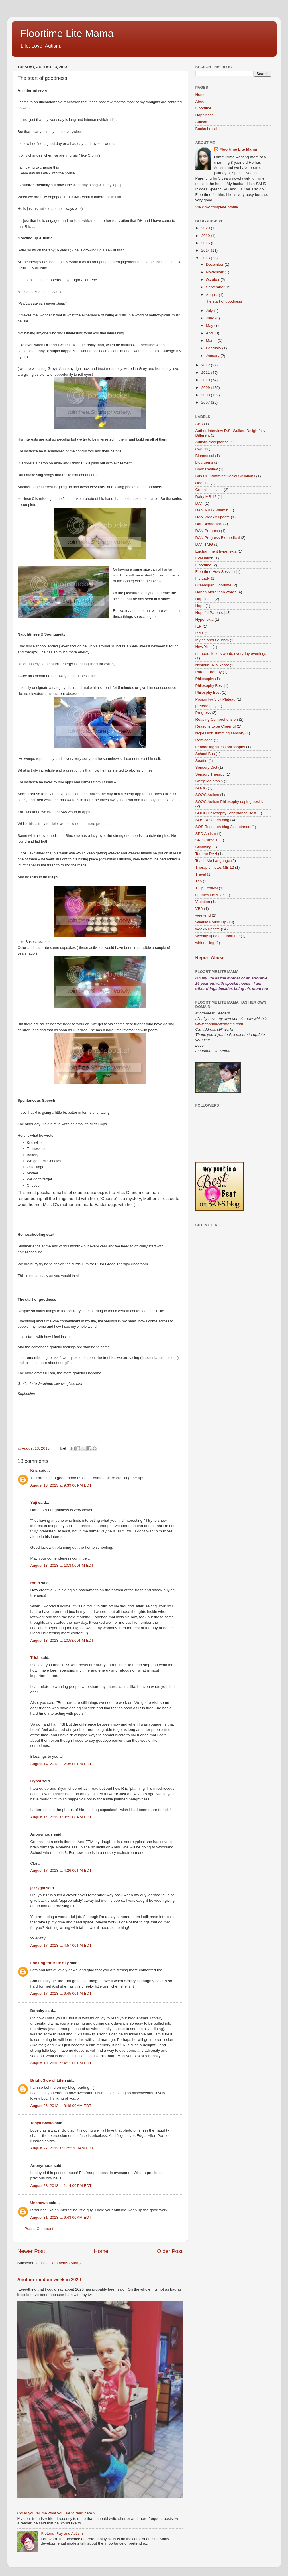 This screenshot has height=2576, width=288. I want to click on SOOC Autism Philosophy coping positive, so click(230, 801).